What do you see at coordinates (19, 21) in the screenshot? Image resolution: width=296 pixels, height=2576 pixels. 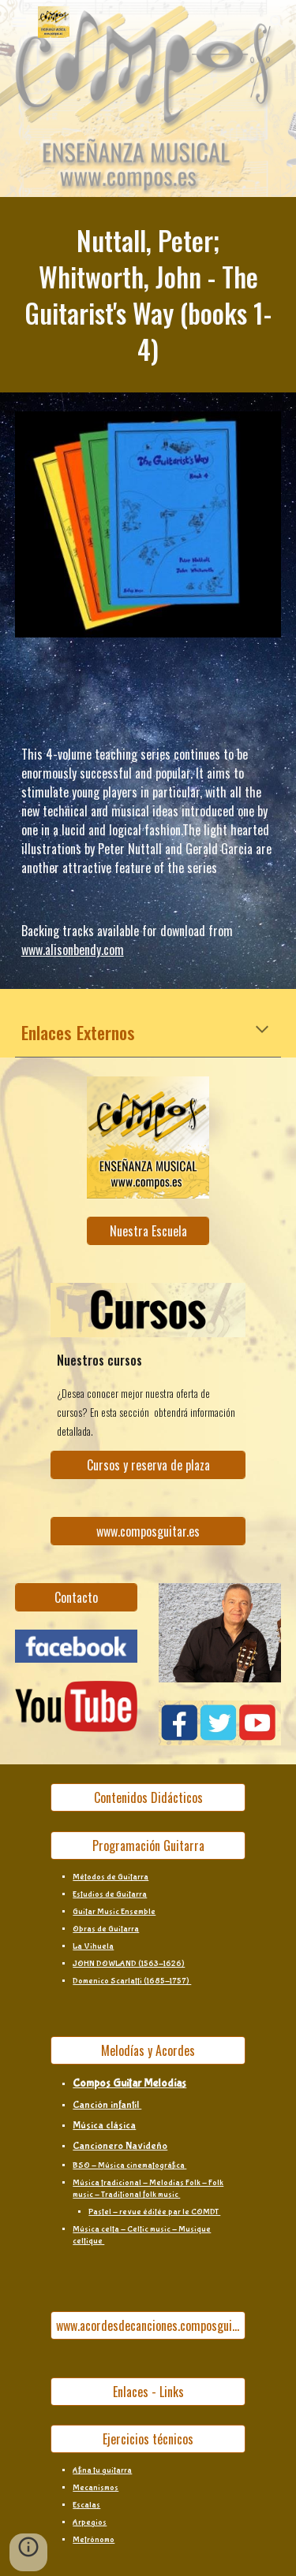 I see `[button]` at bounding box center [19, 21].